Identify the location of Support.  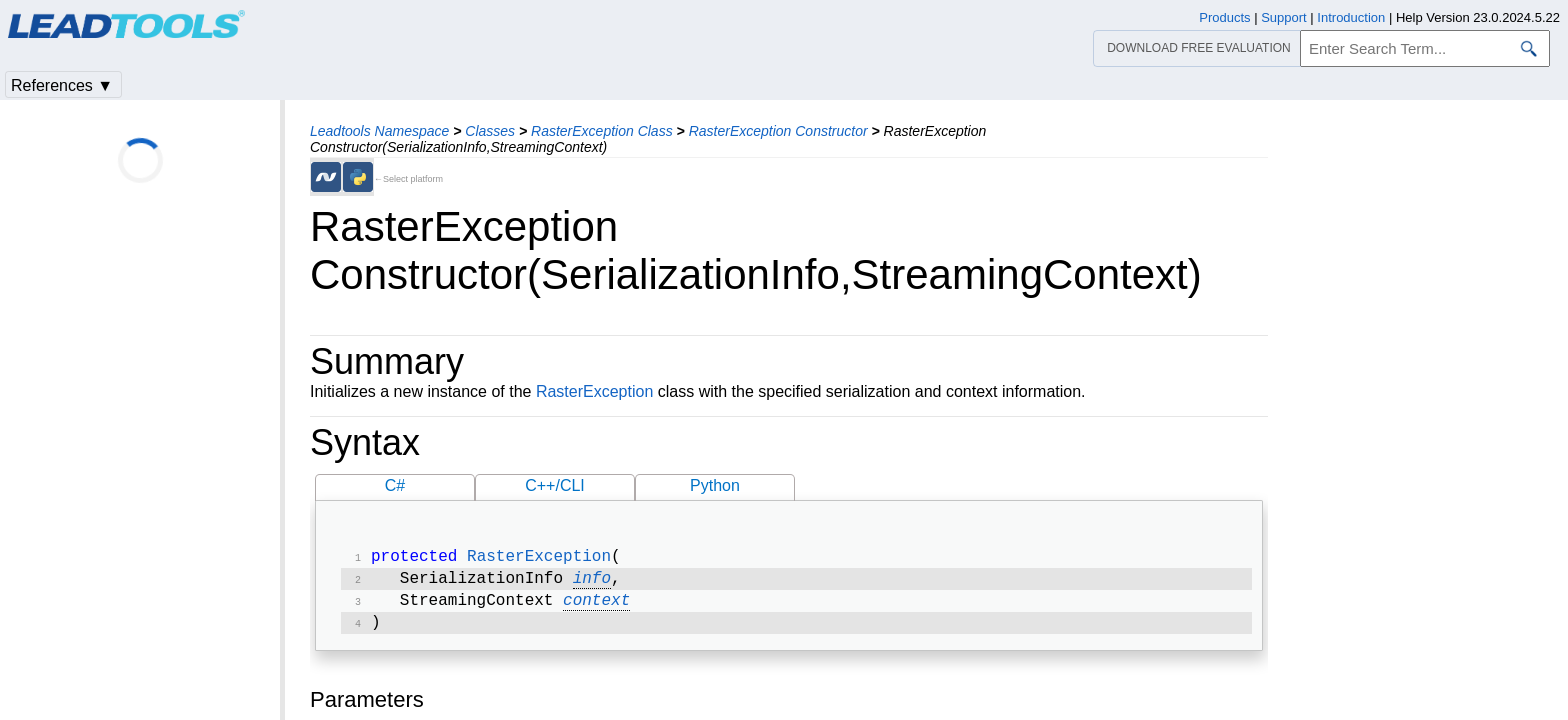
(1284, 17).